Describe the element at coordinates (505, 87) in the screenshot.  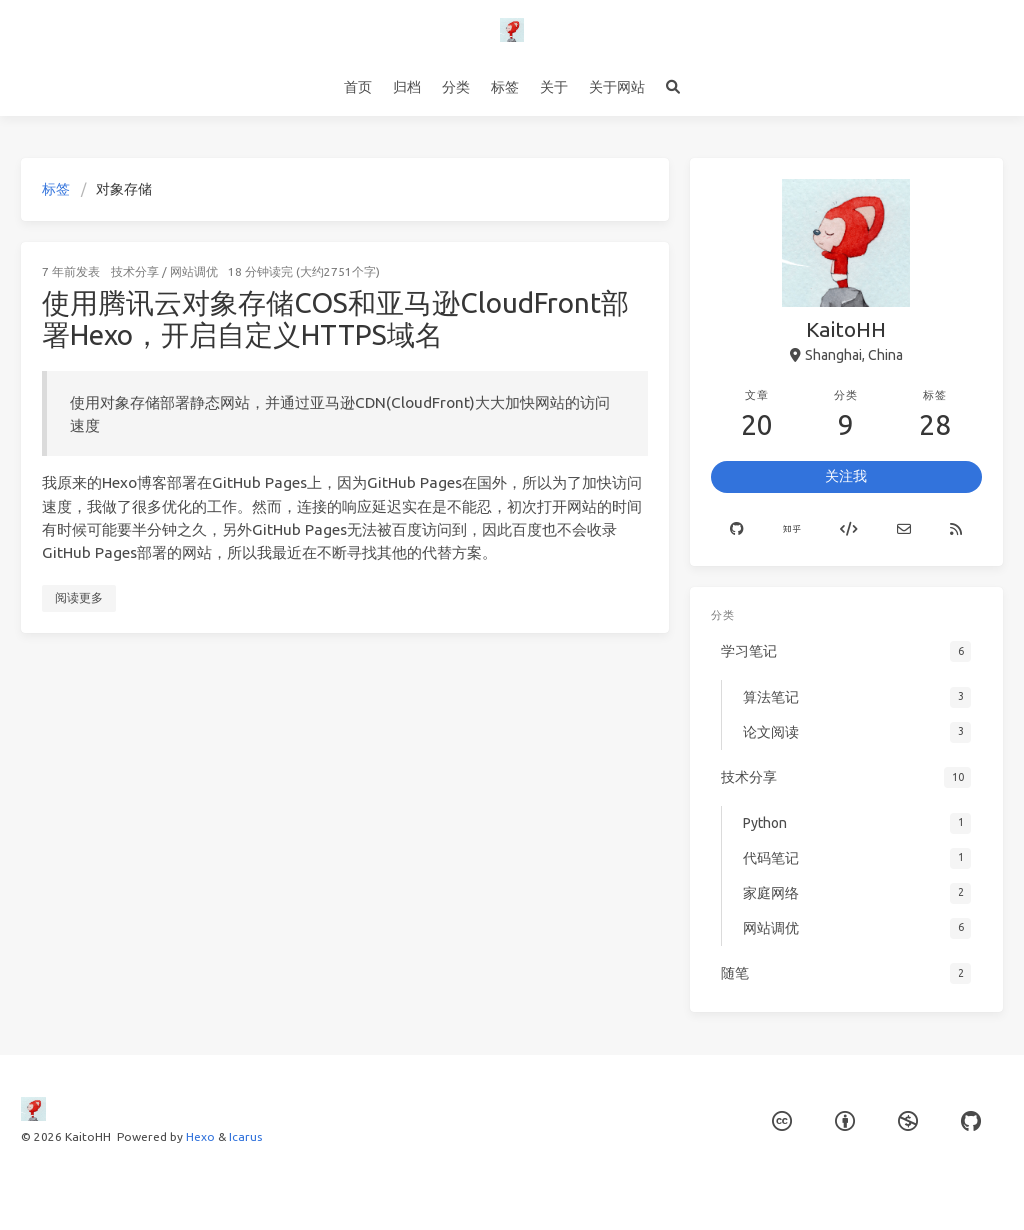
I see `标签` at that location.